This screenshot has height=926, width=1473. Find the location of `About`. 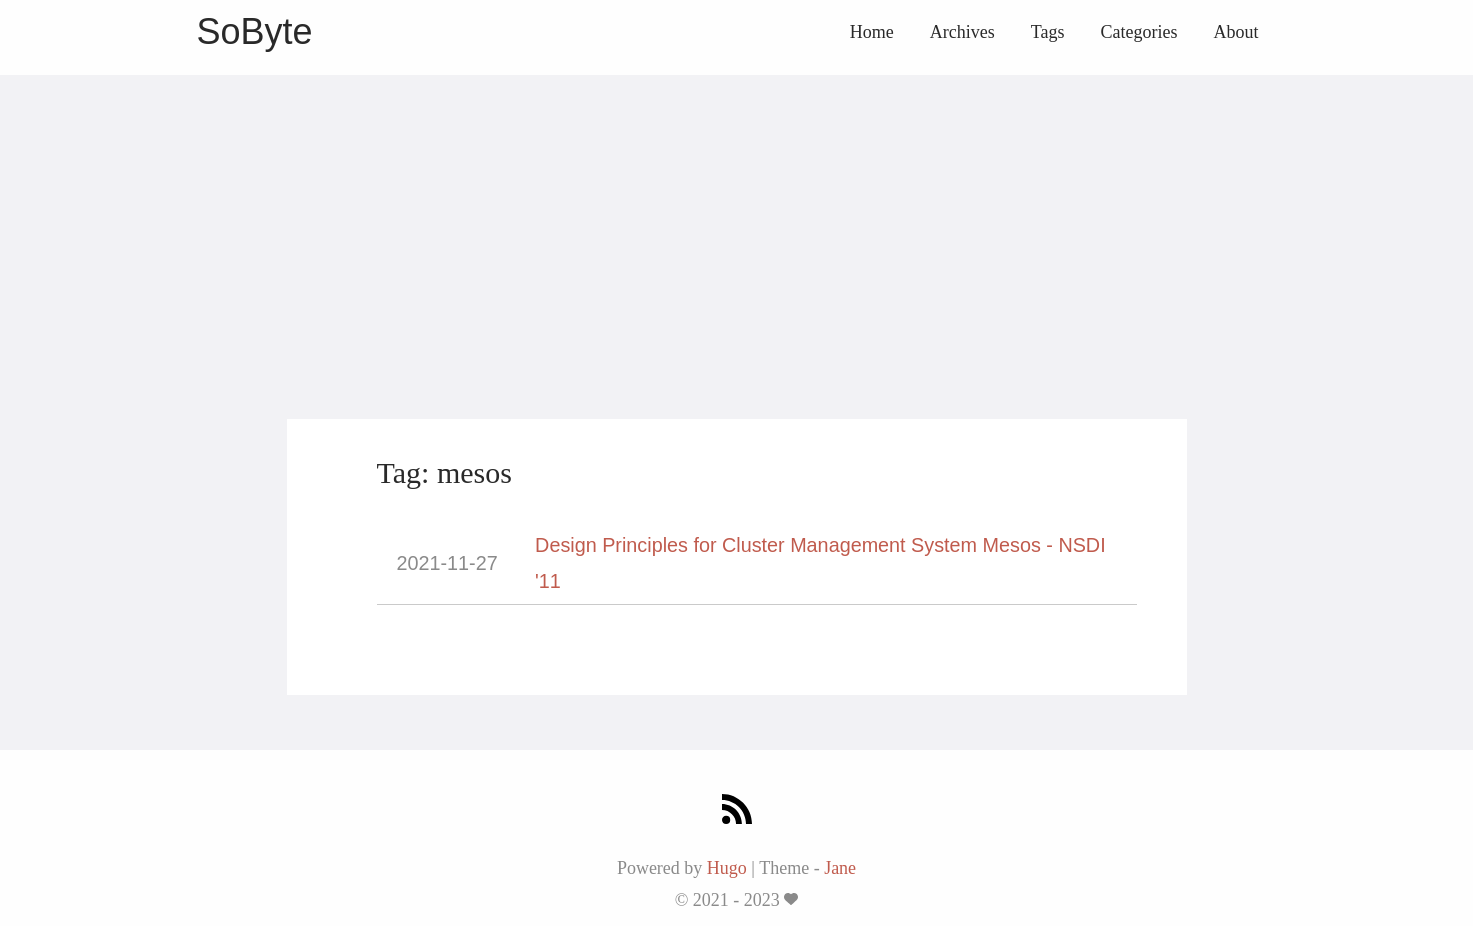

About is located at coordinates (1236, 32).